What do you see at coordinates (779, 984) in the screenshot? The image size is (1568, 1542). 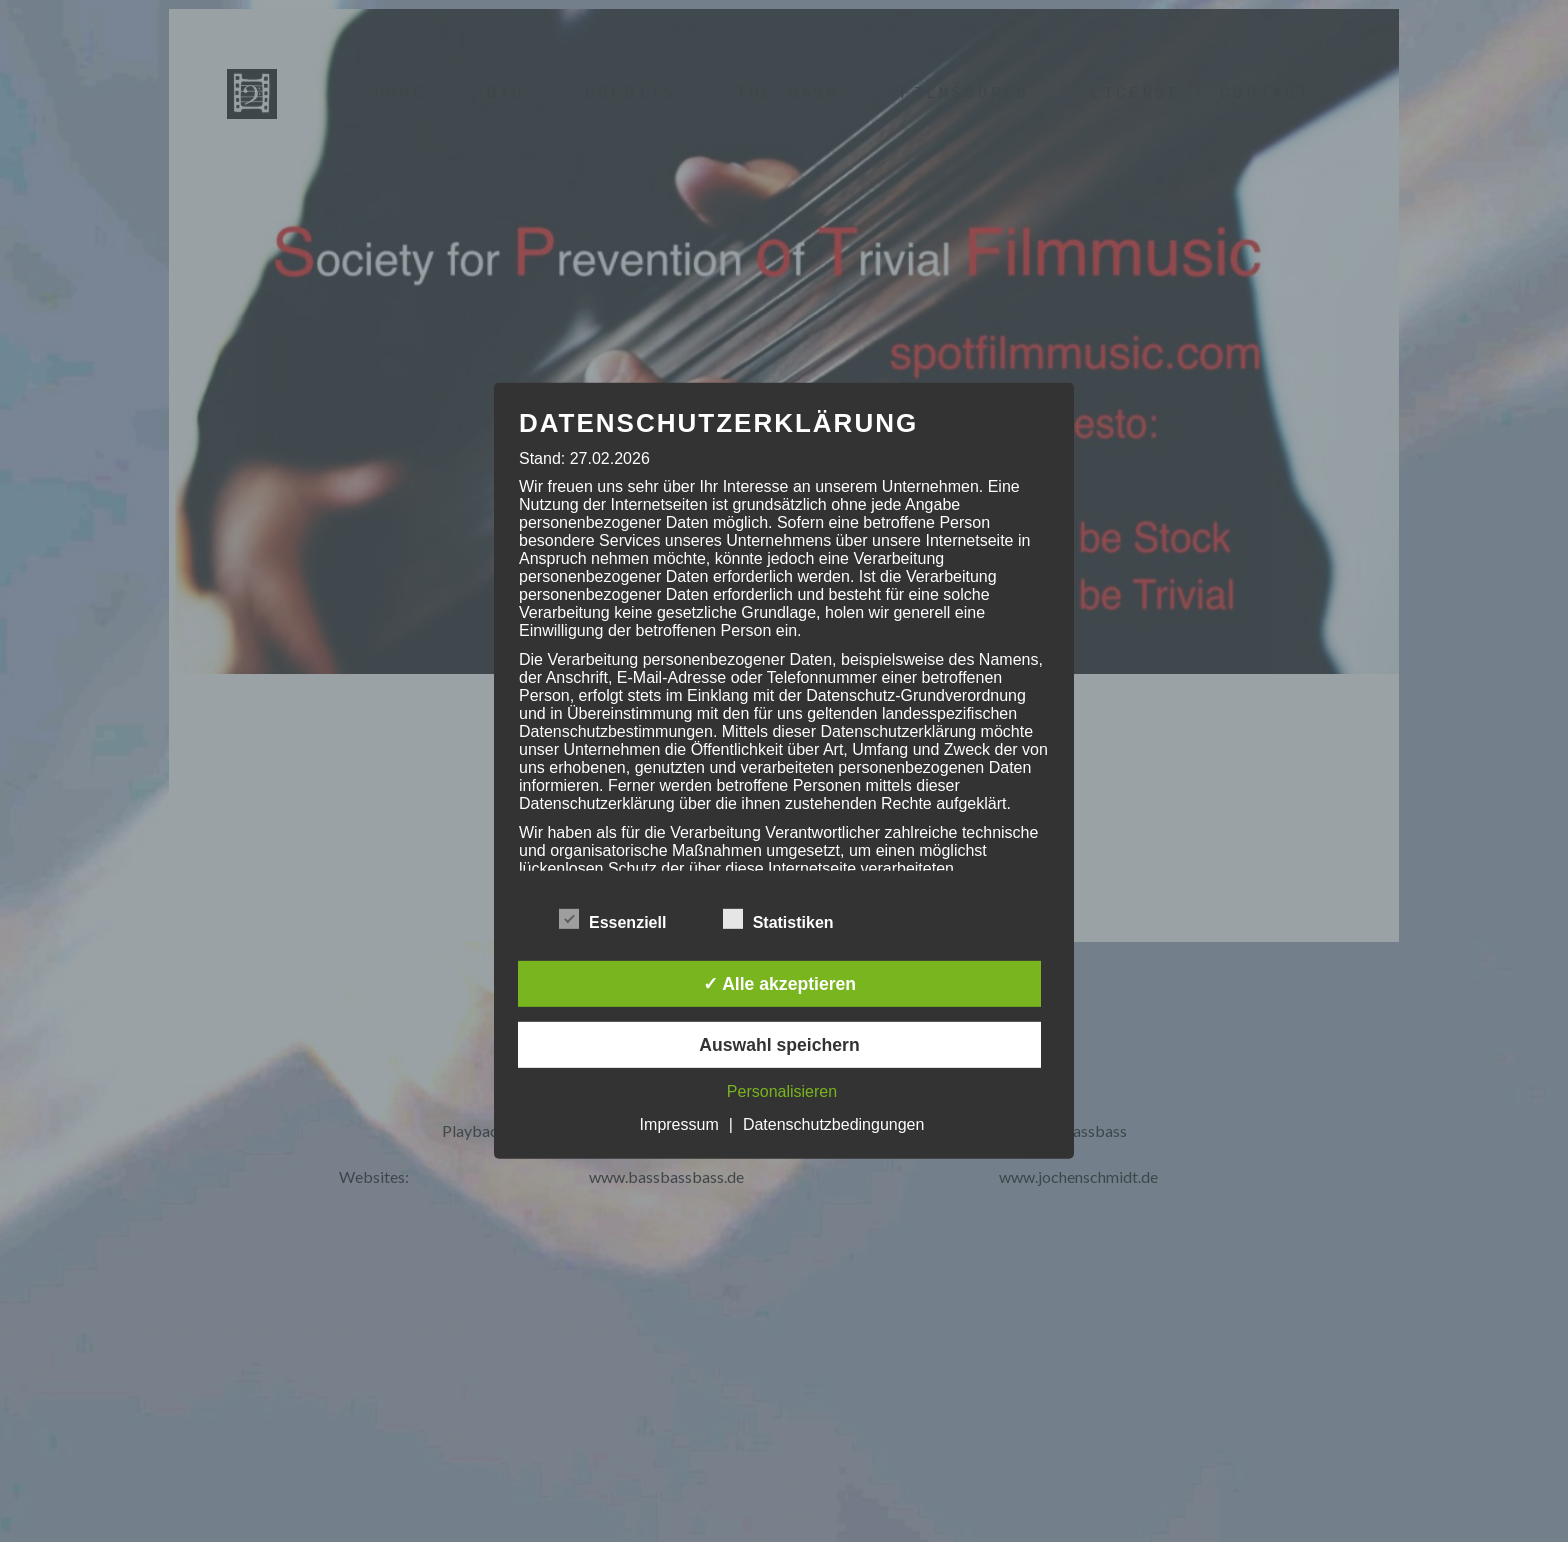 I see `✓ Alle akzeptieren` at bounding box center [779, 984].